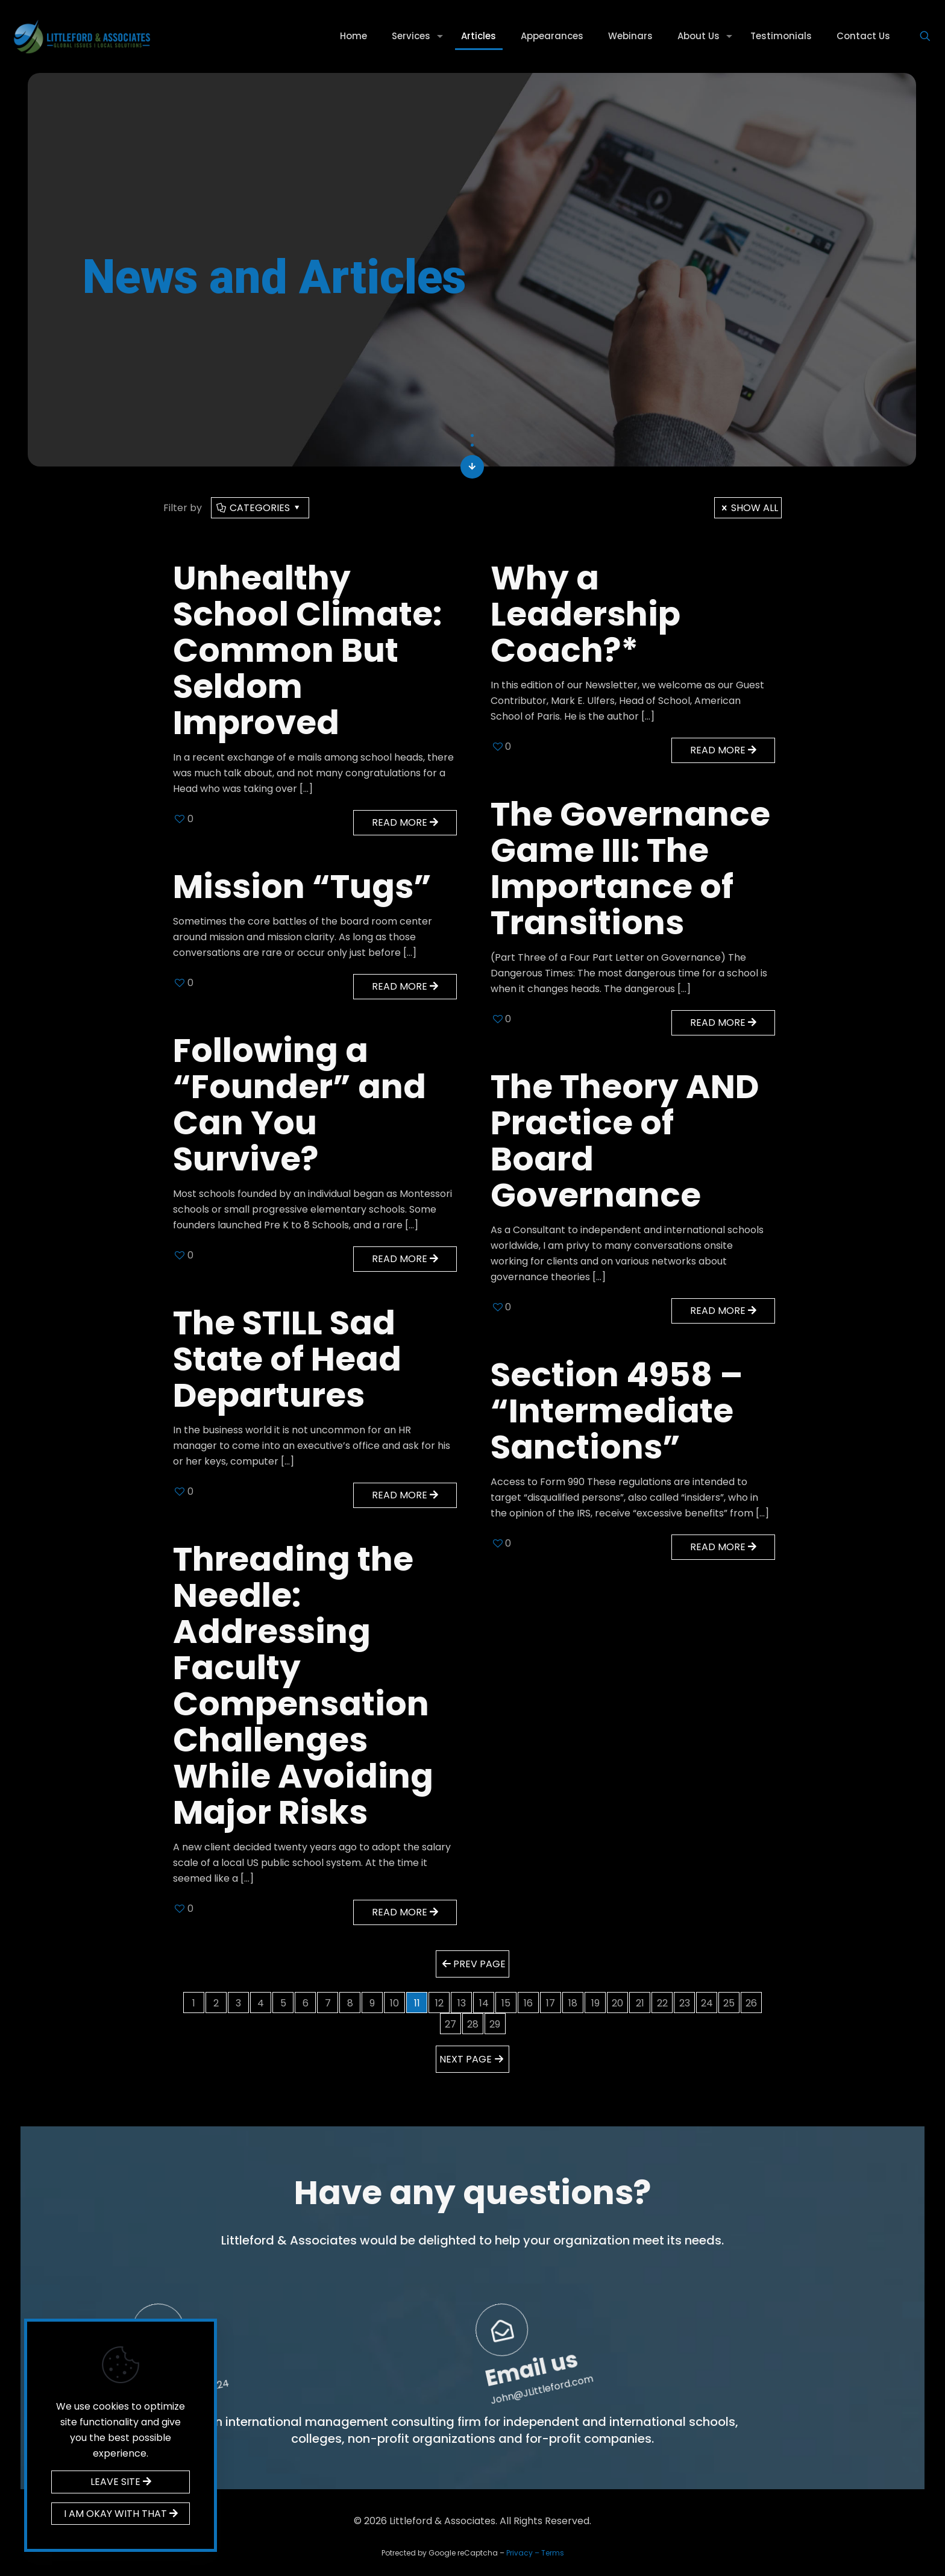 This screenshot has height=2576, width=945. What do you see at coordinates (472, 2059) in the screenshot?
I see `Next page` at bounding box center [472, 2059].